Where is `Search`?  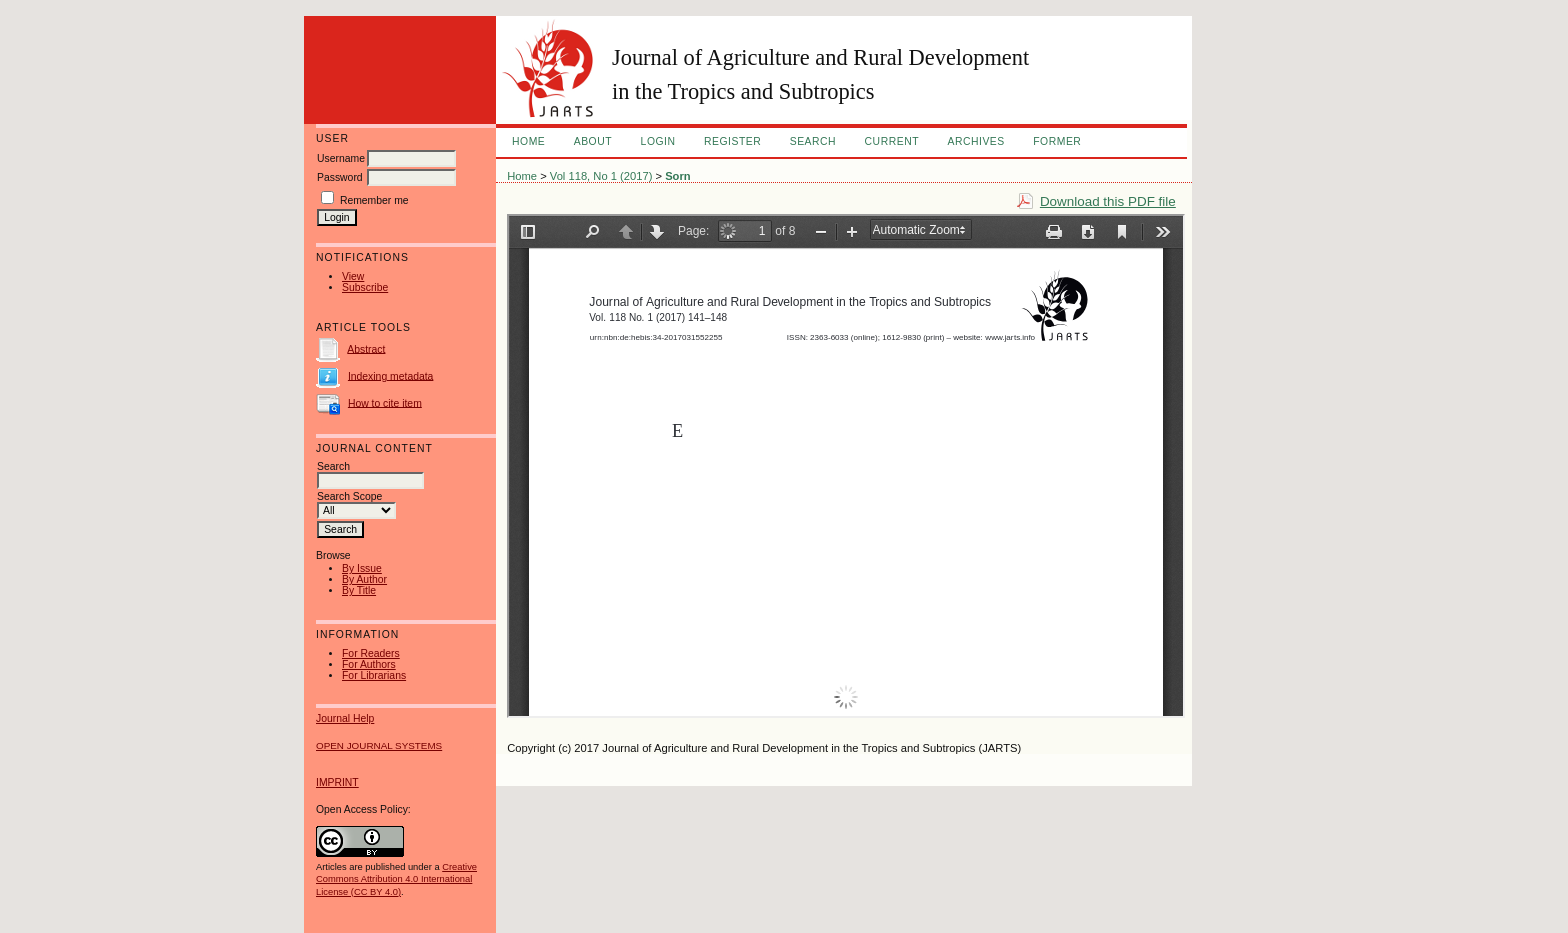 Search is located at coordinates (813, 141).